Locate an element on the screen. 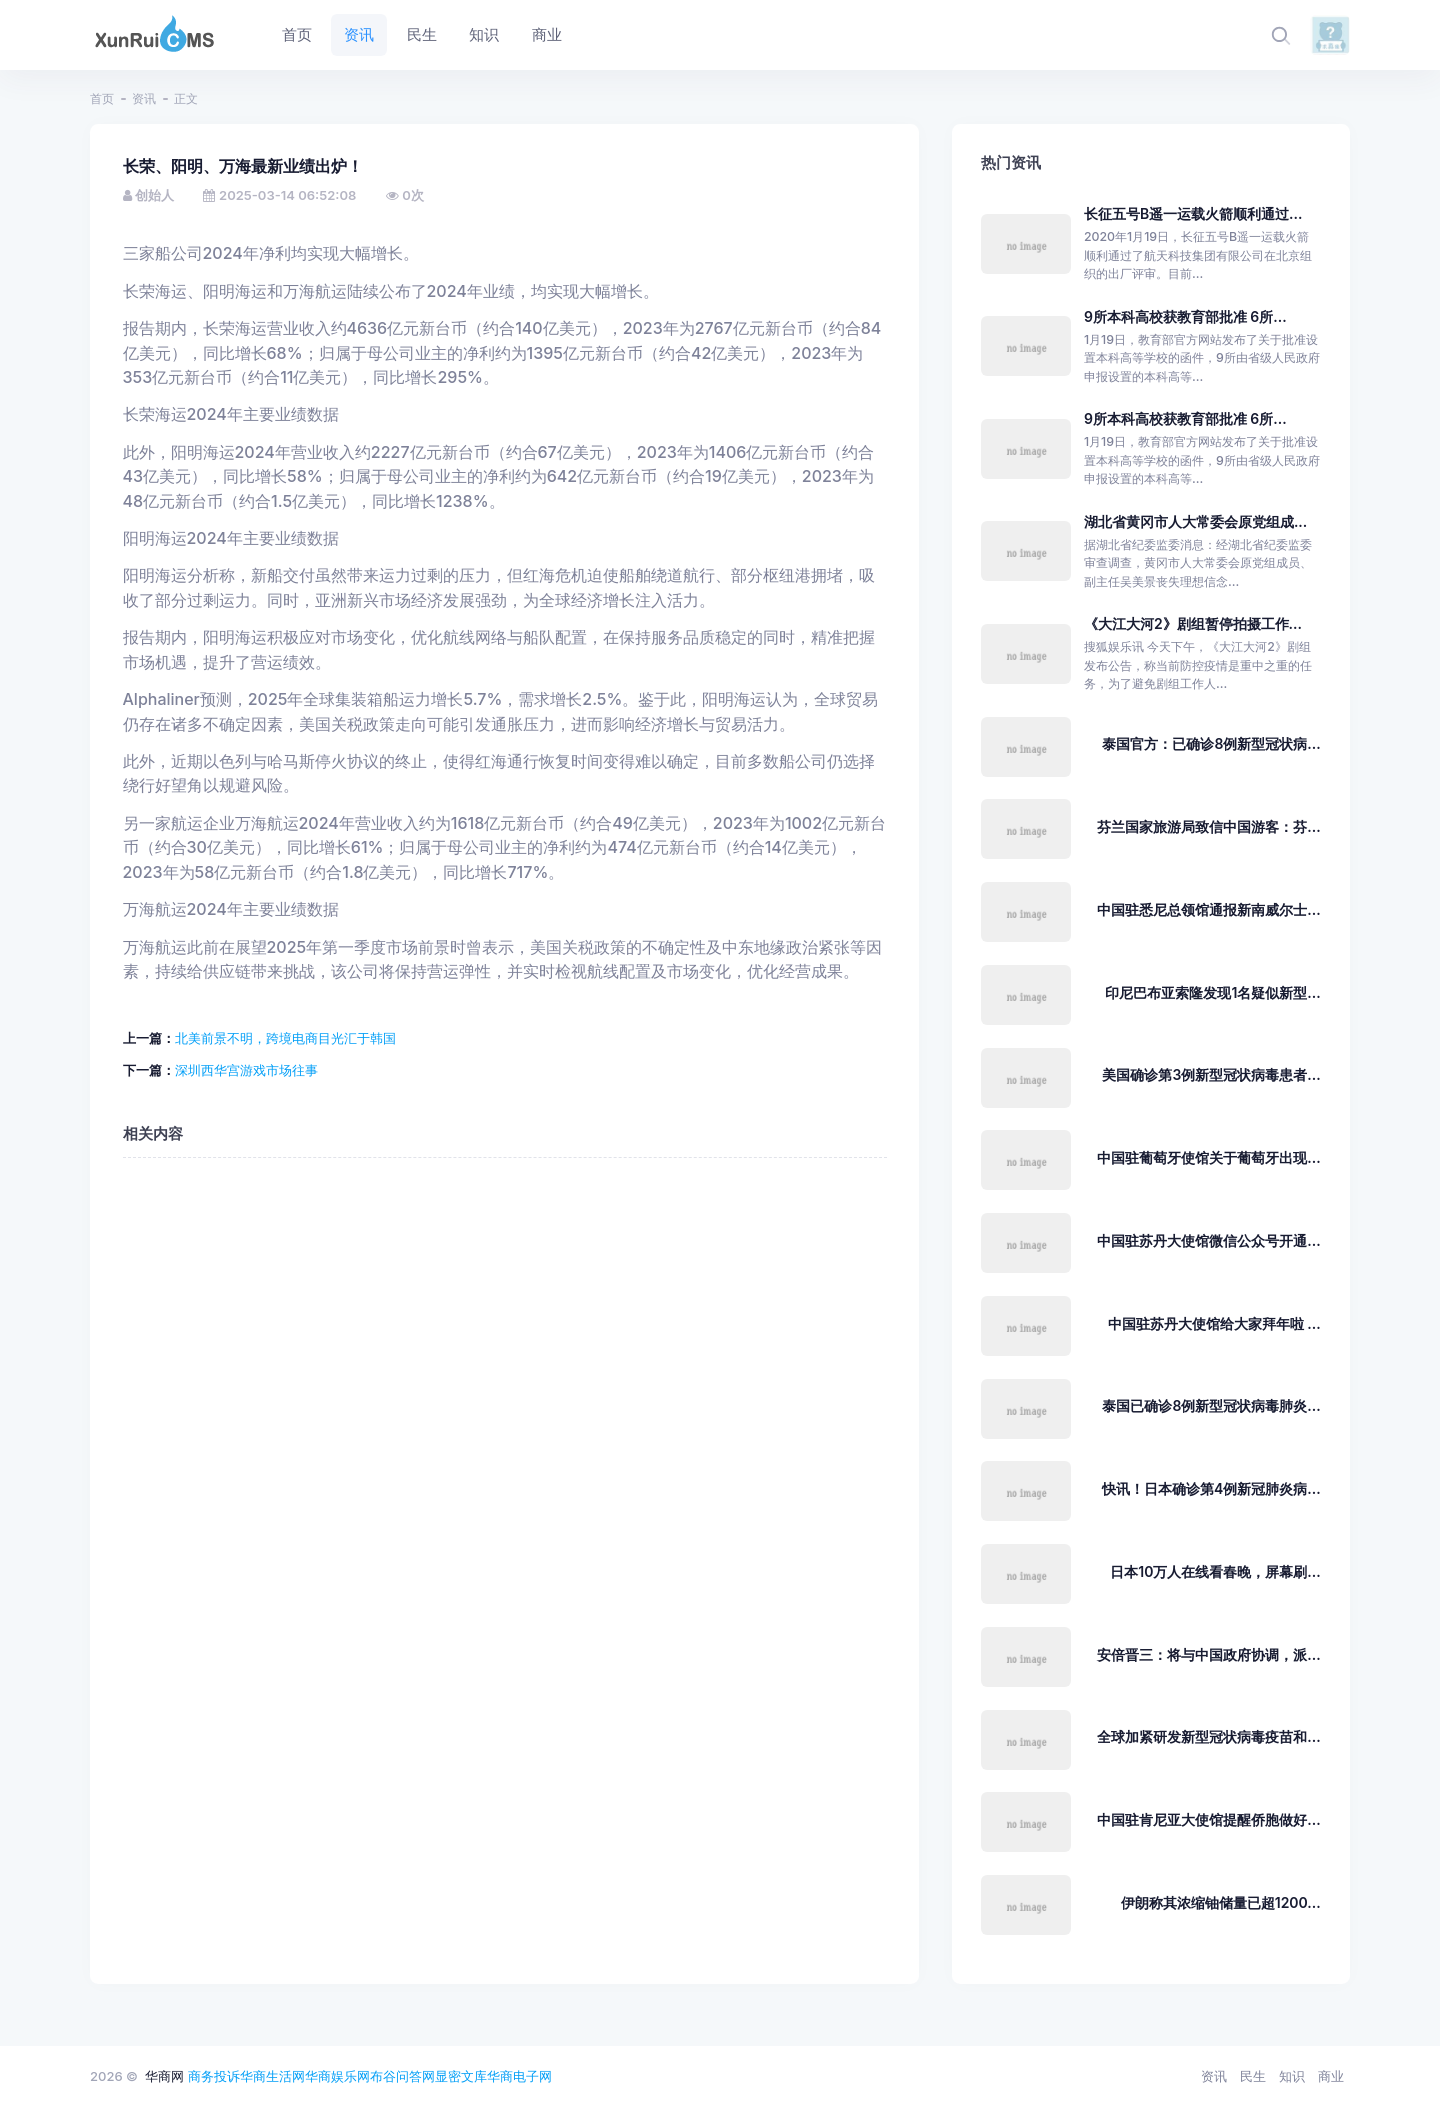 The height and width of the screenshot is (2106, 1440). 商务投诉 is located at coordinates (214, 2076).